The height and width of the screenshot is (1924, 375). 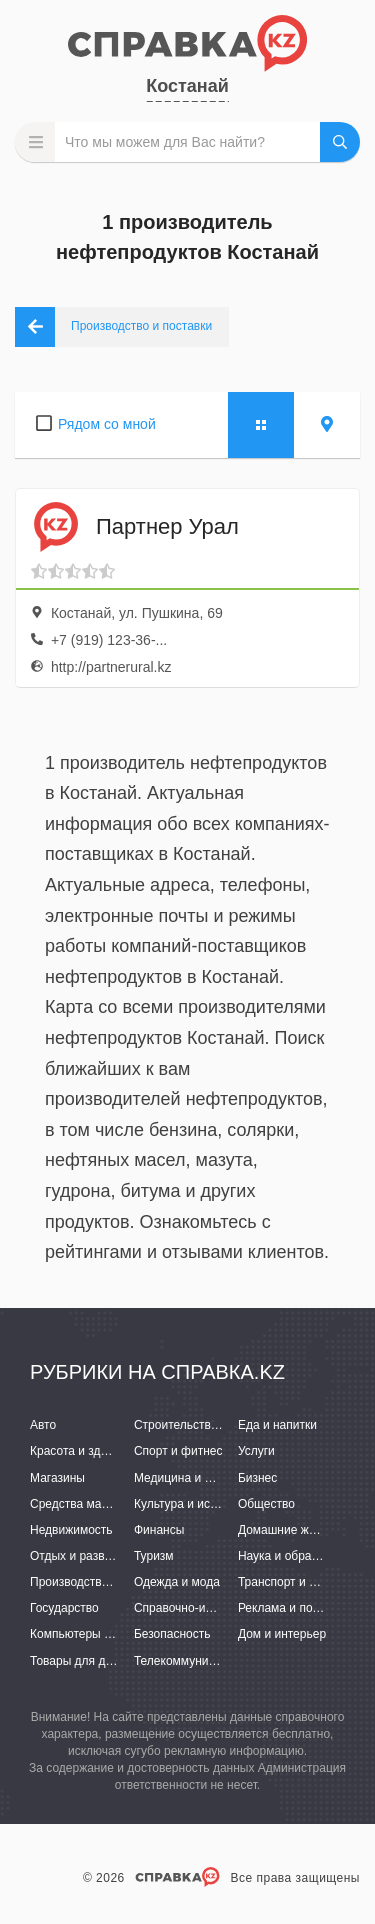 What do you see at coordinates (178, 1451) in the screenshot?
I see `Спорт и фитнес` at bounding box center [178, 1451].